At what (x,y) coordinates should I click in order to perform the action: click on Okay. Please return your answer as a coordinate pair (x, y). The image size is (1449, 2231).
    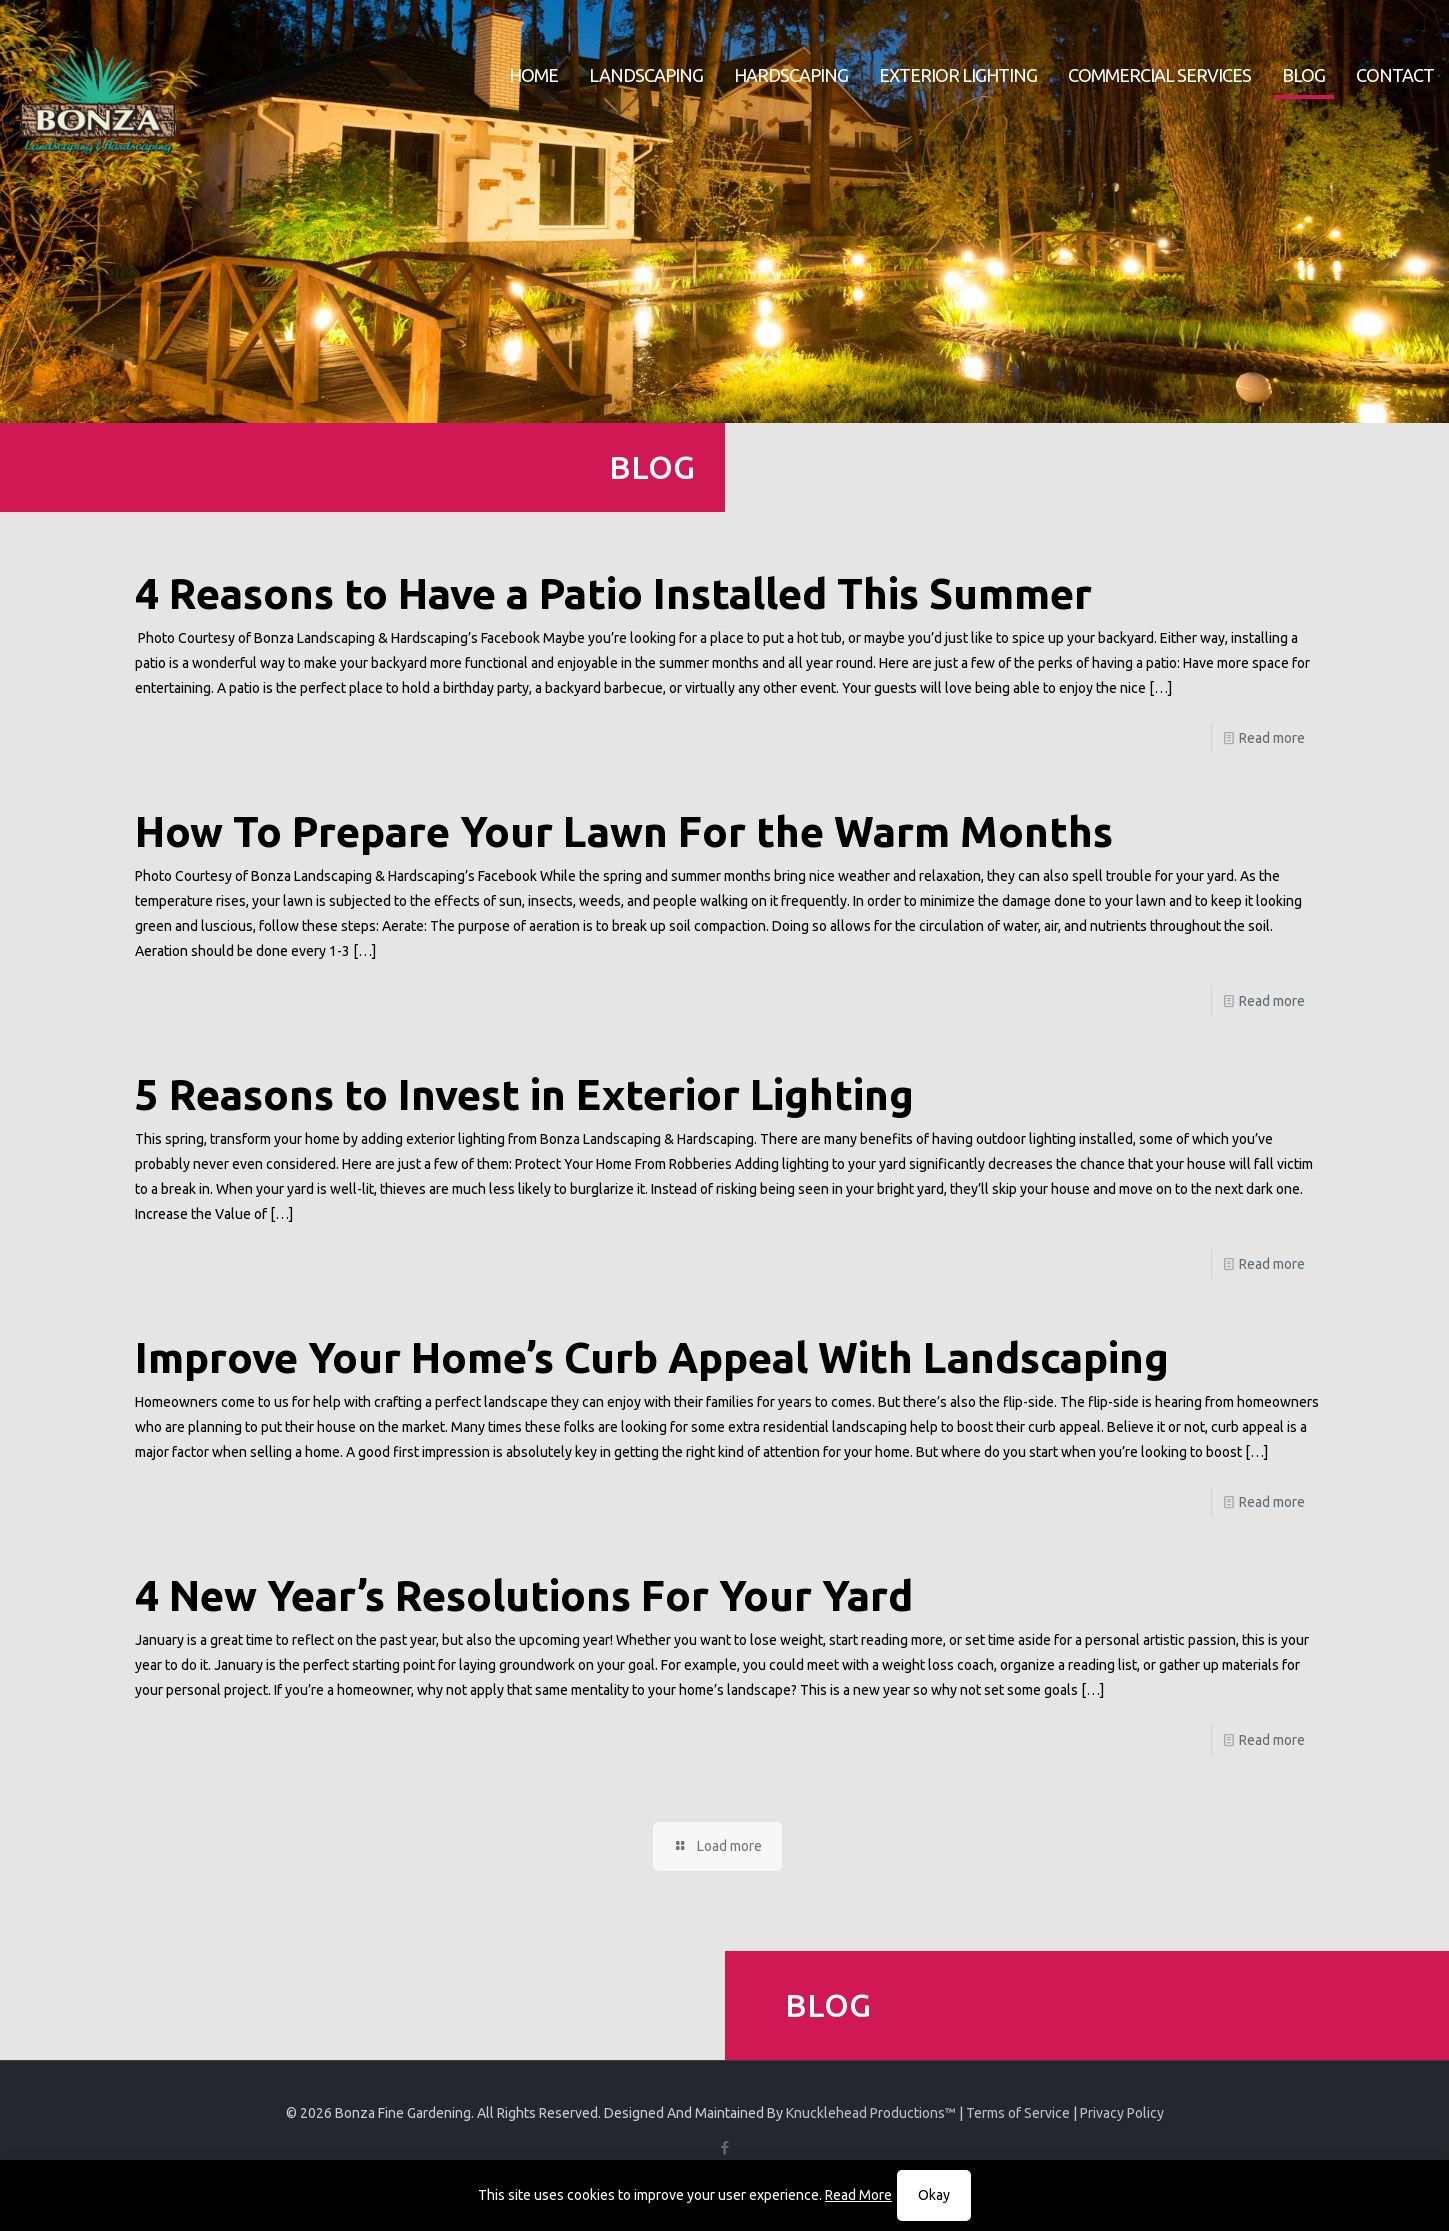
    Looking at the image, I should click on (934, 2195).